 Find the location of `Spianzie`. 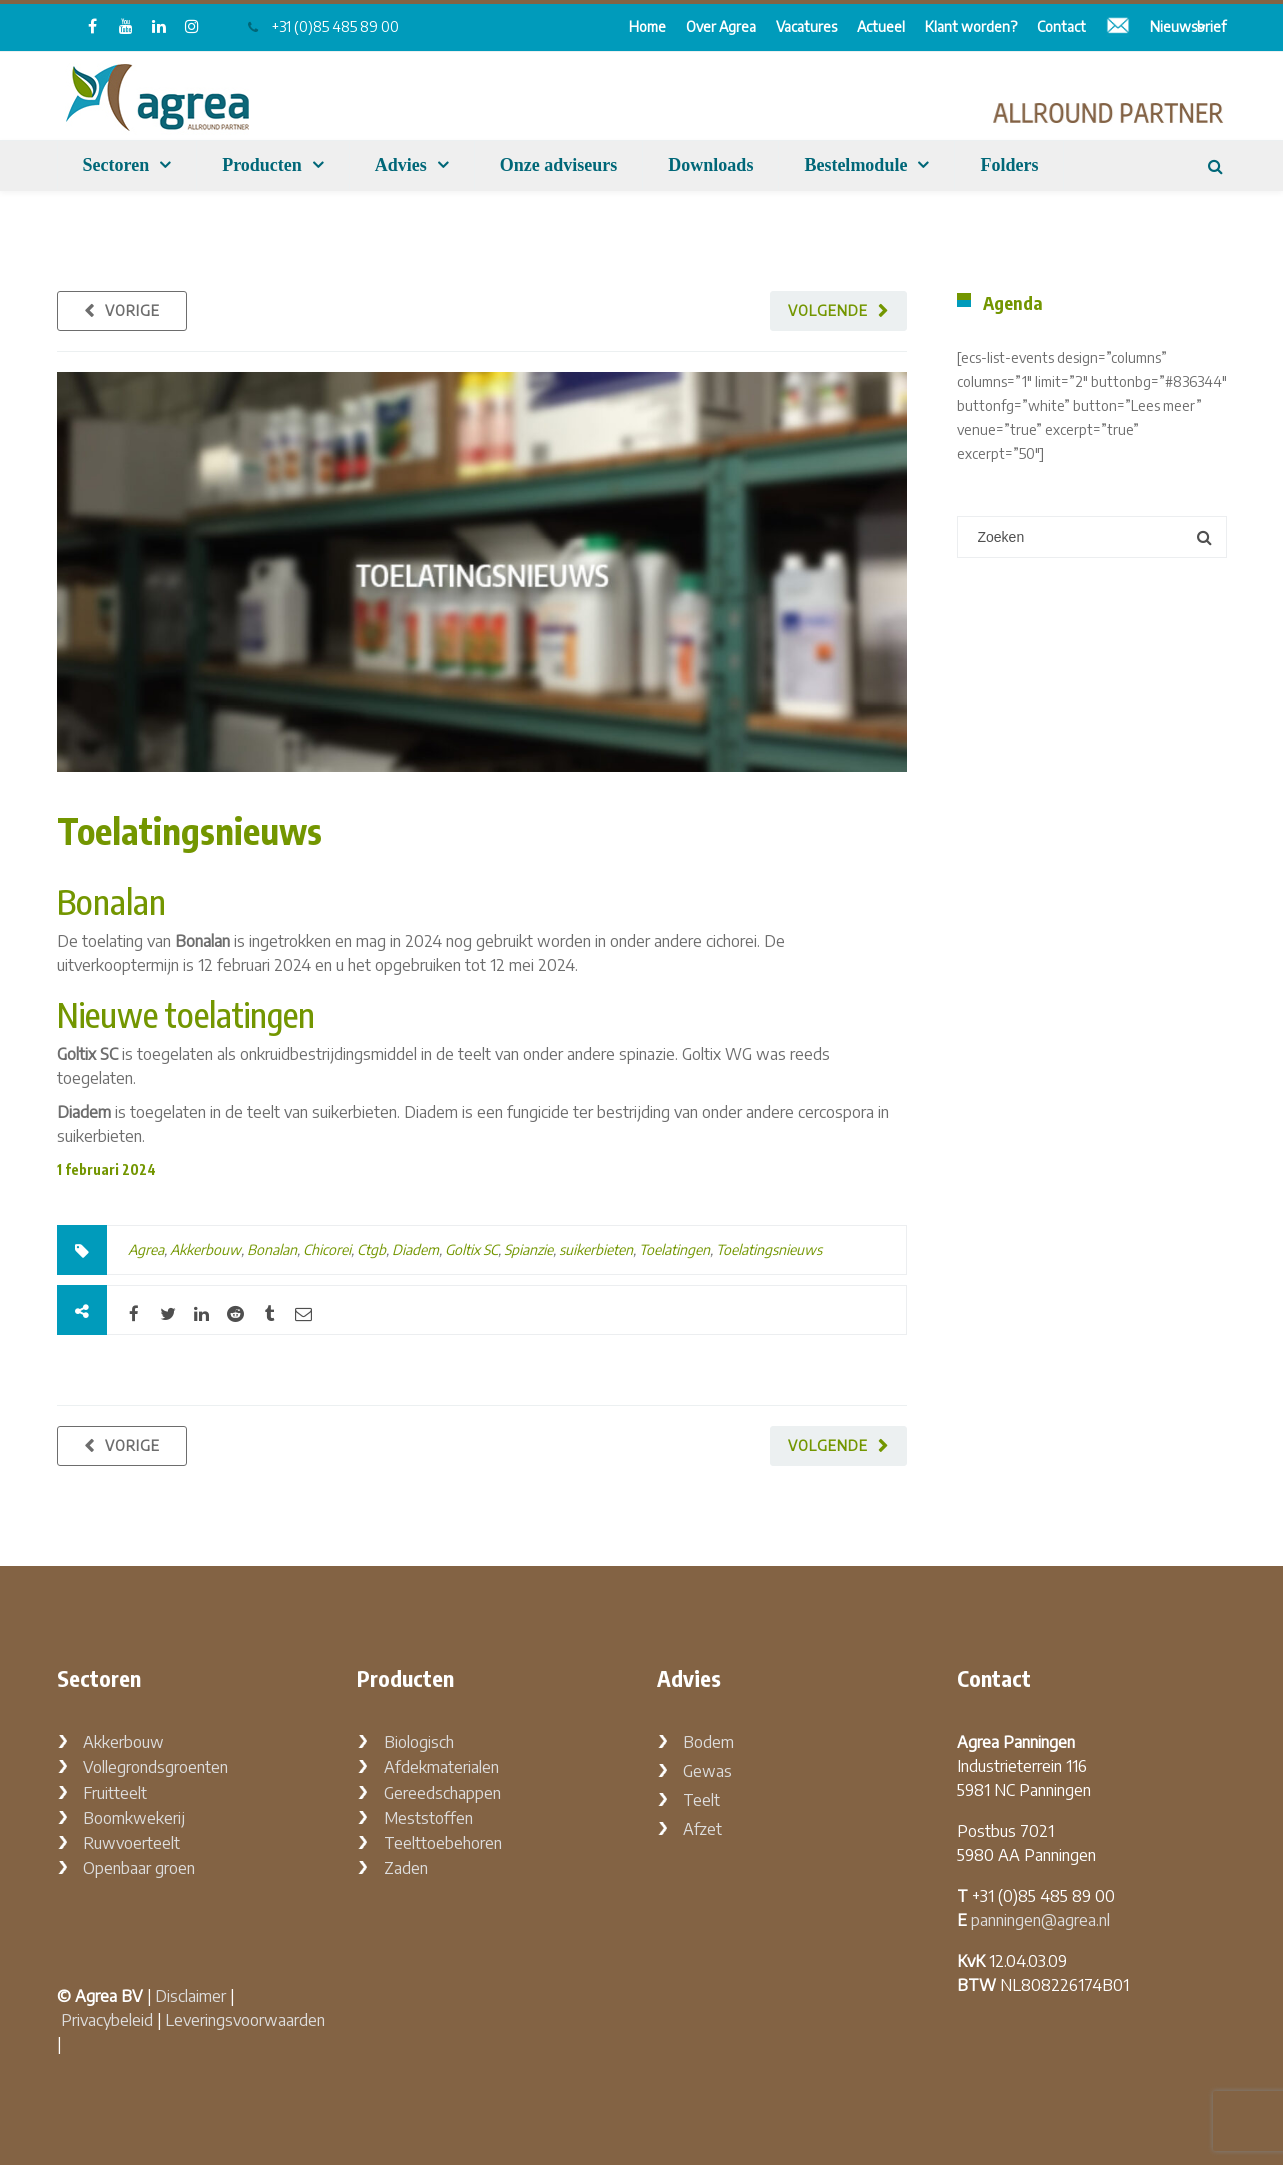

Spianzie is located at coordinates (528, 1249).